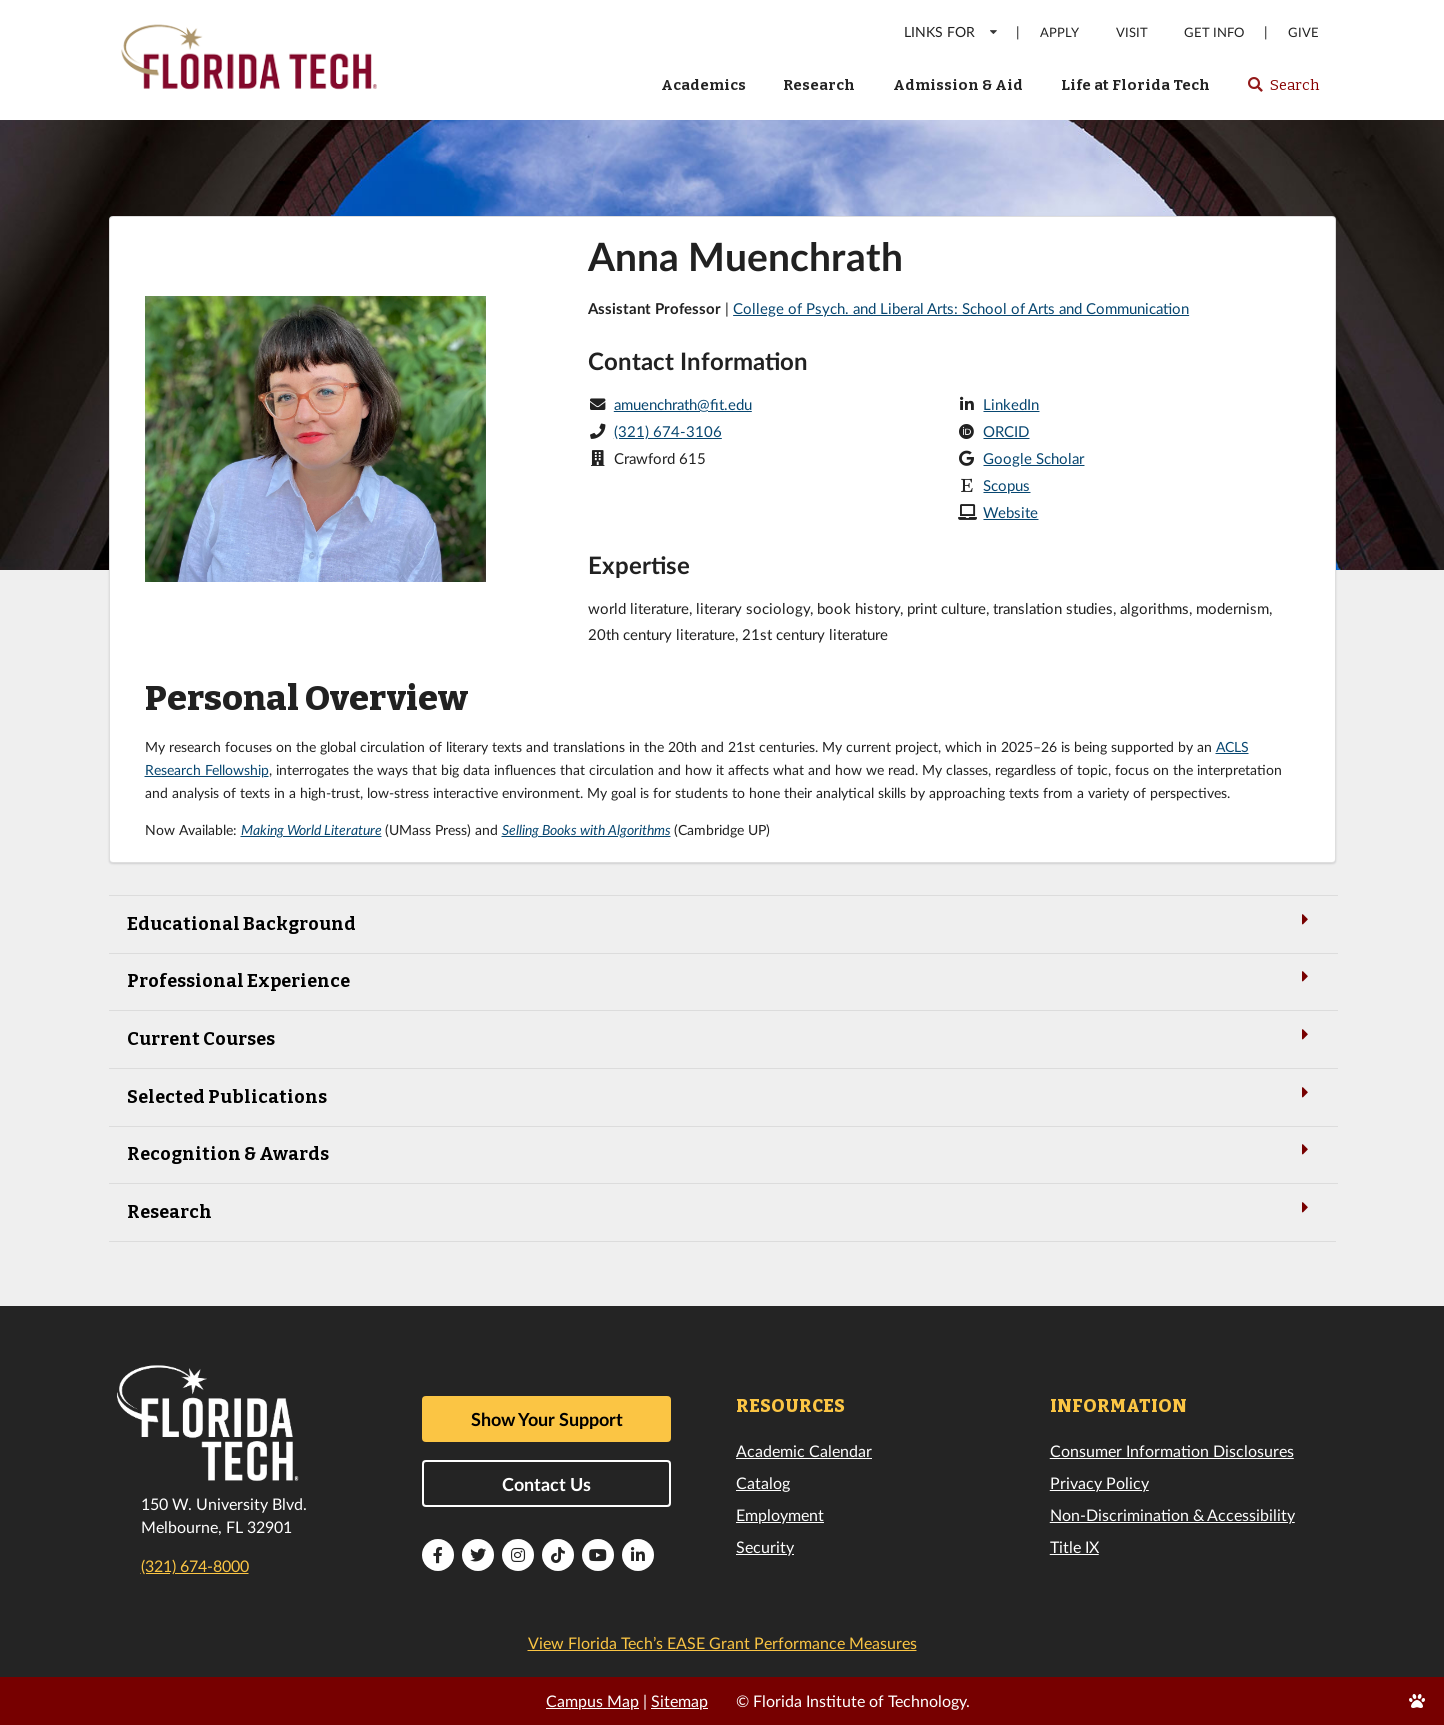 This screenshot has height=1725, width=1444. What do you see at coordinates (1011, 404) in the screenshot?
I see `LinkedIn` at bounding box center [1011, 404].